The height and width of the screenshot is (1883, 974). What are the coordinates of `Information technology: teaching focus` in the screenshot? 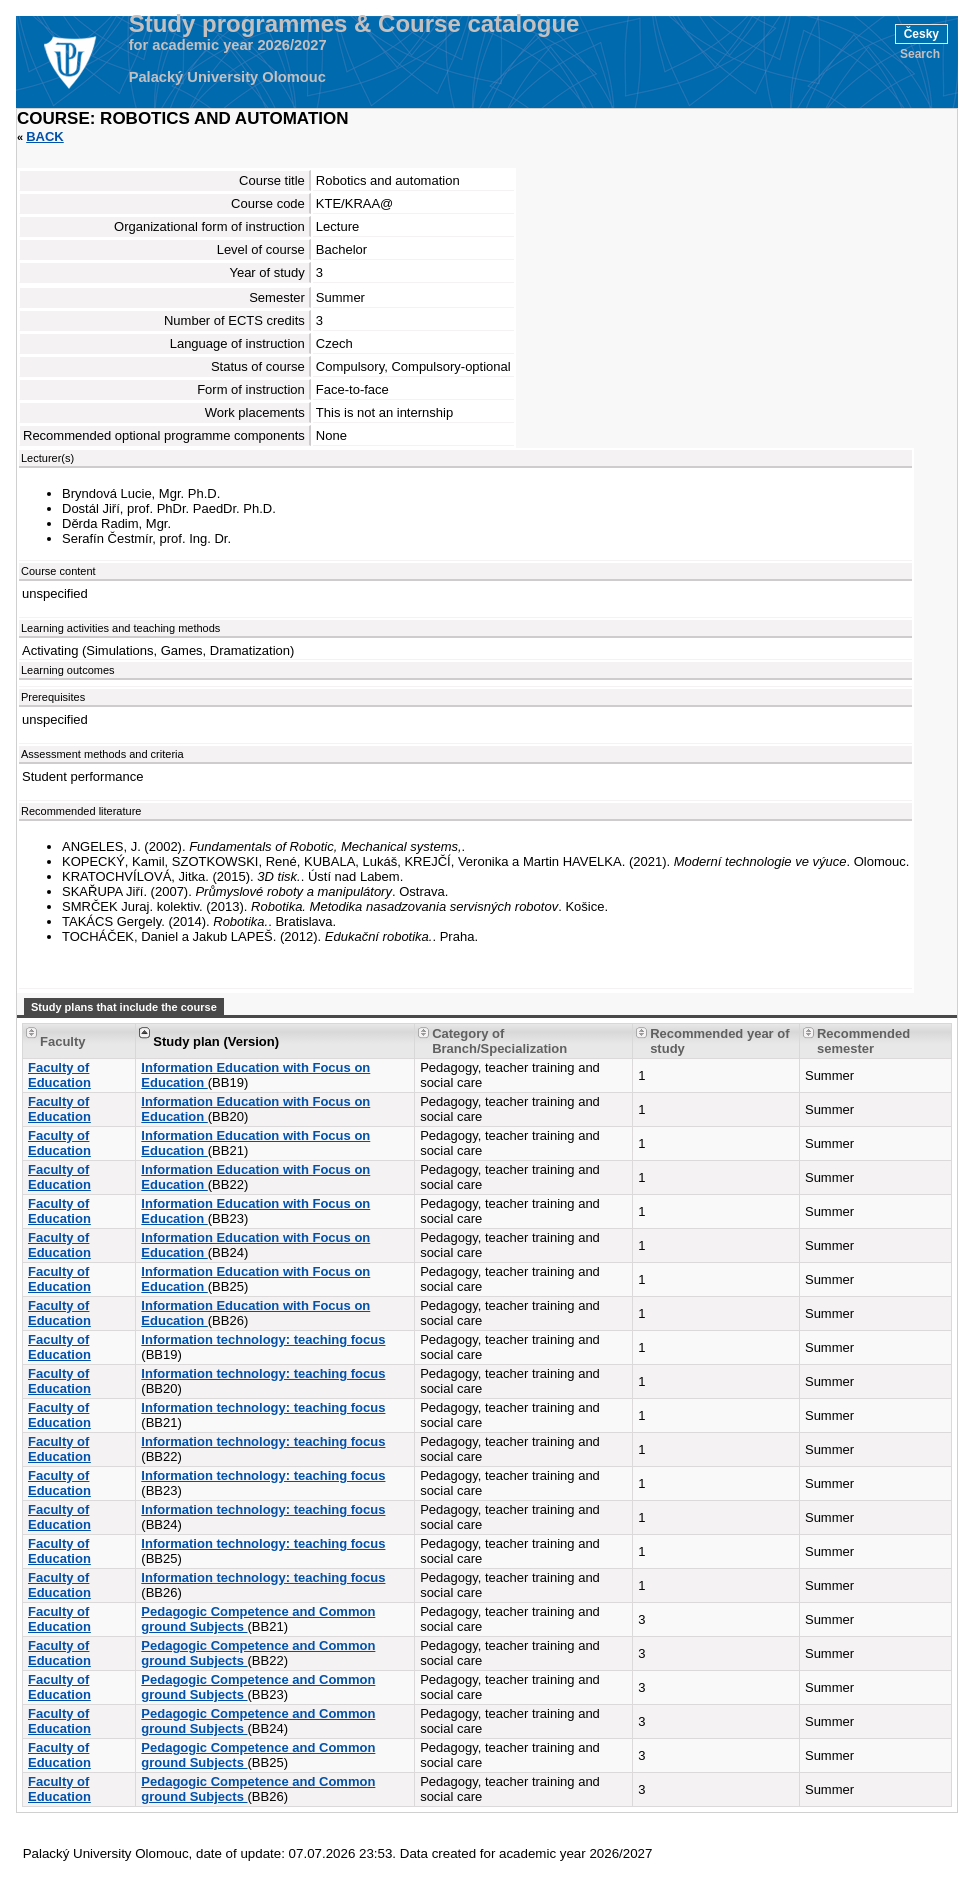 It's located at (263, 1339).